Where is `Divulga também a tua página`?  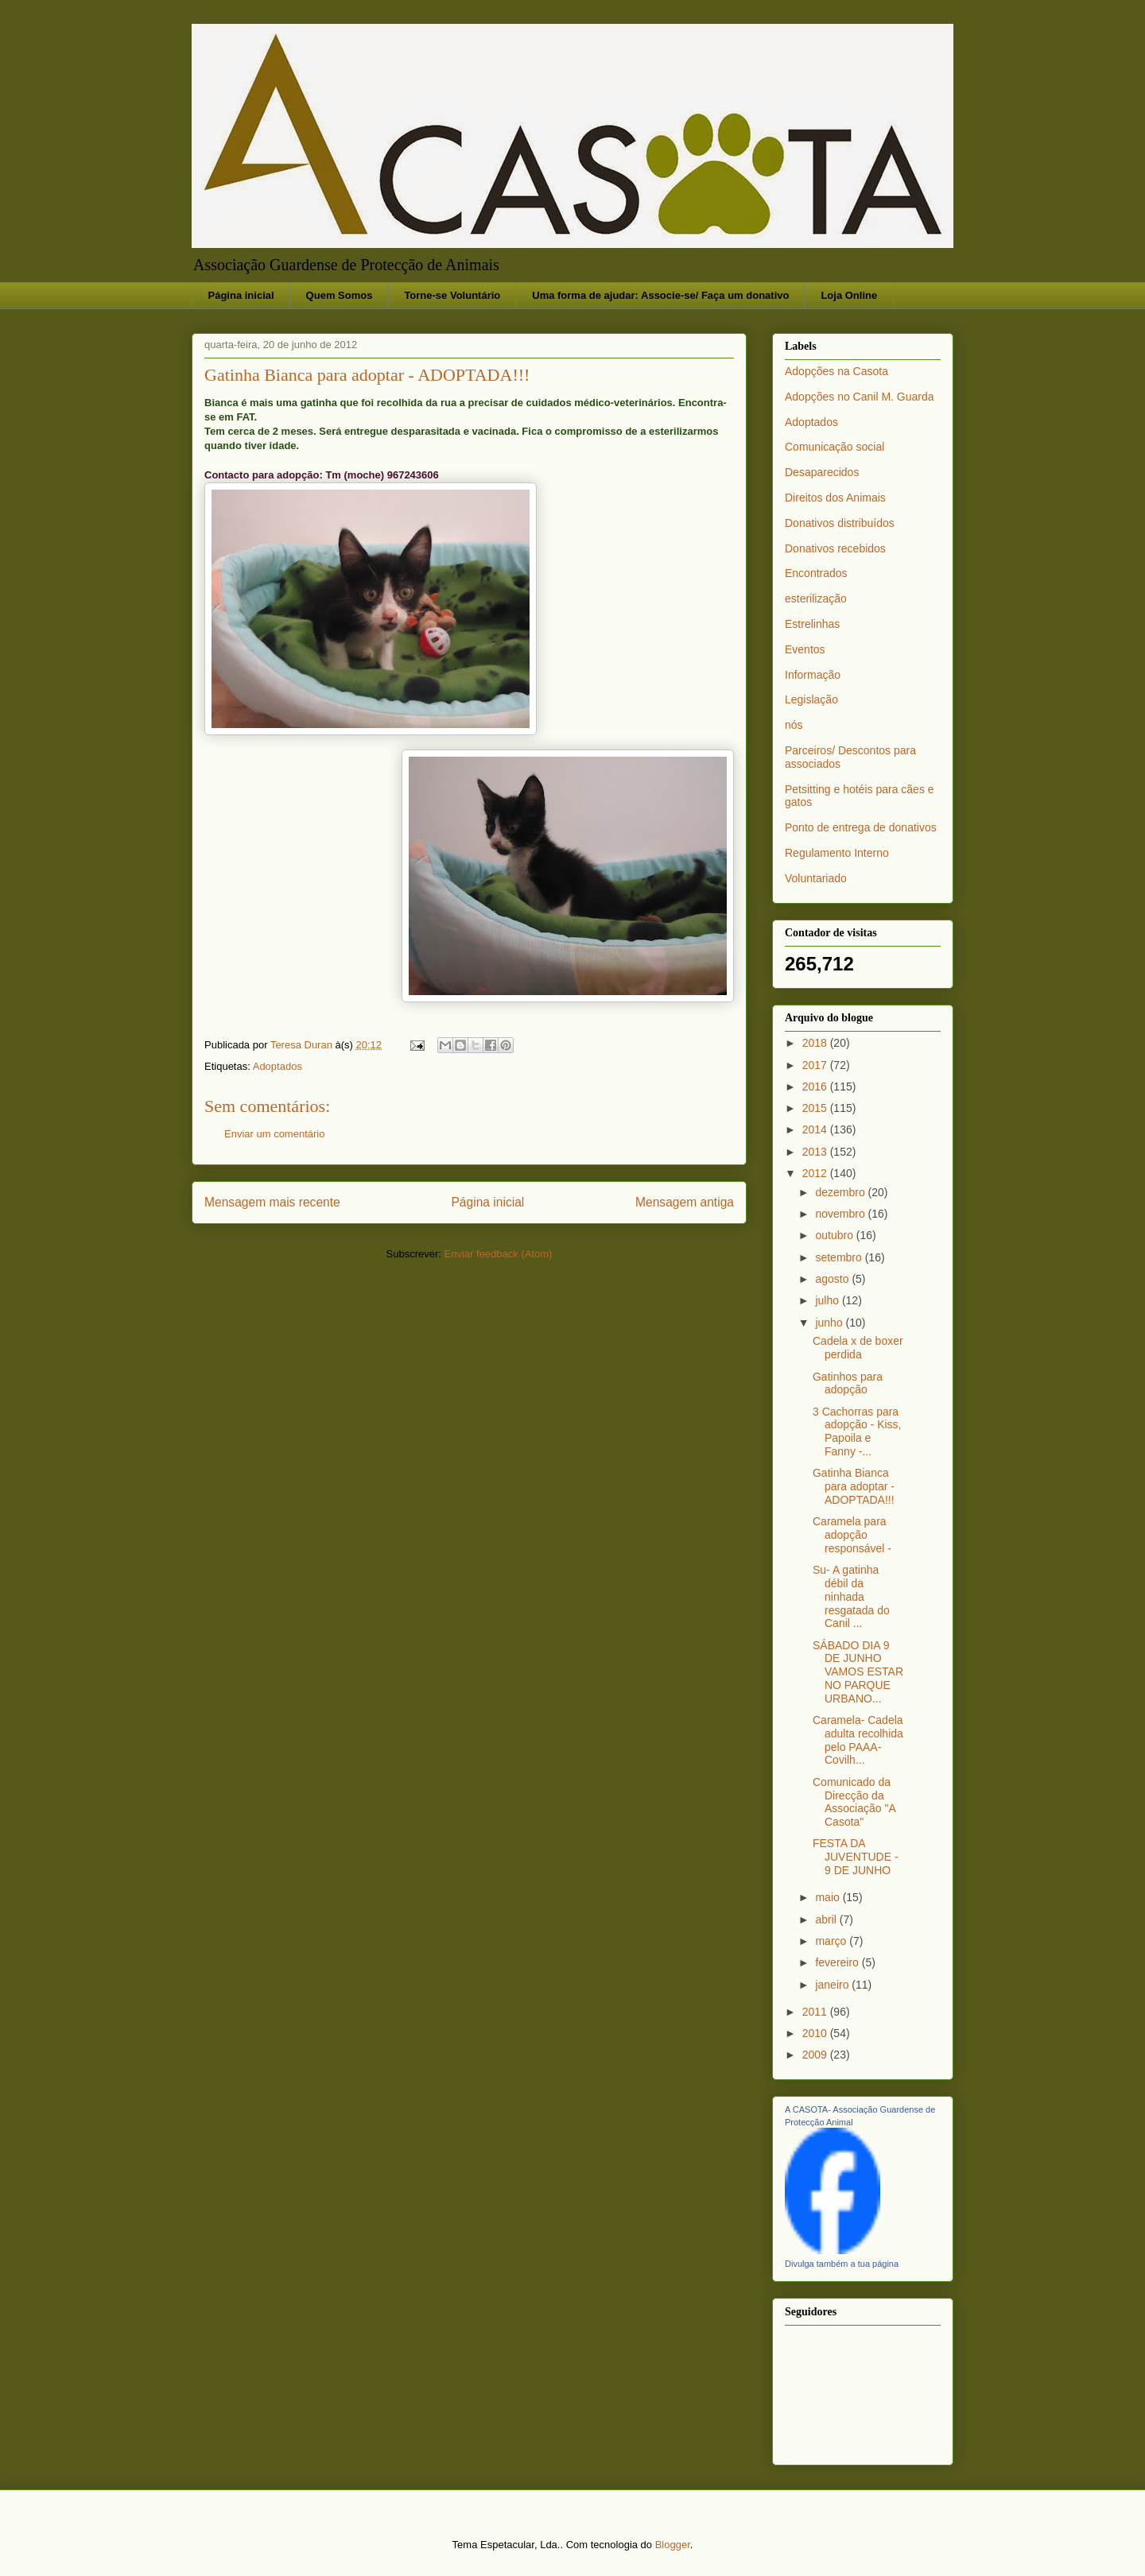 Divulga também a tua página is located at coordinates (842, 2263).